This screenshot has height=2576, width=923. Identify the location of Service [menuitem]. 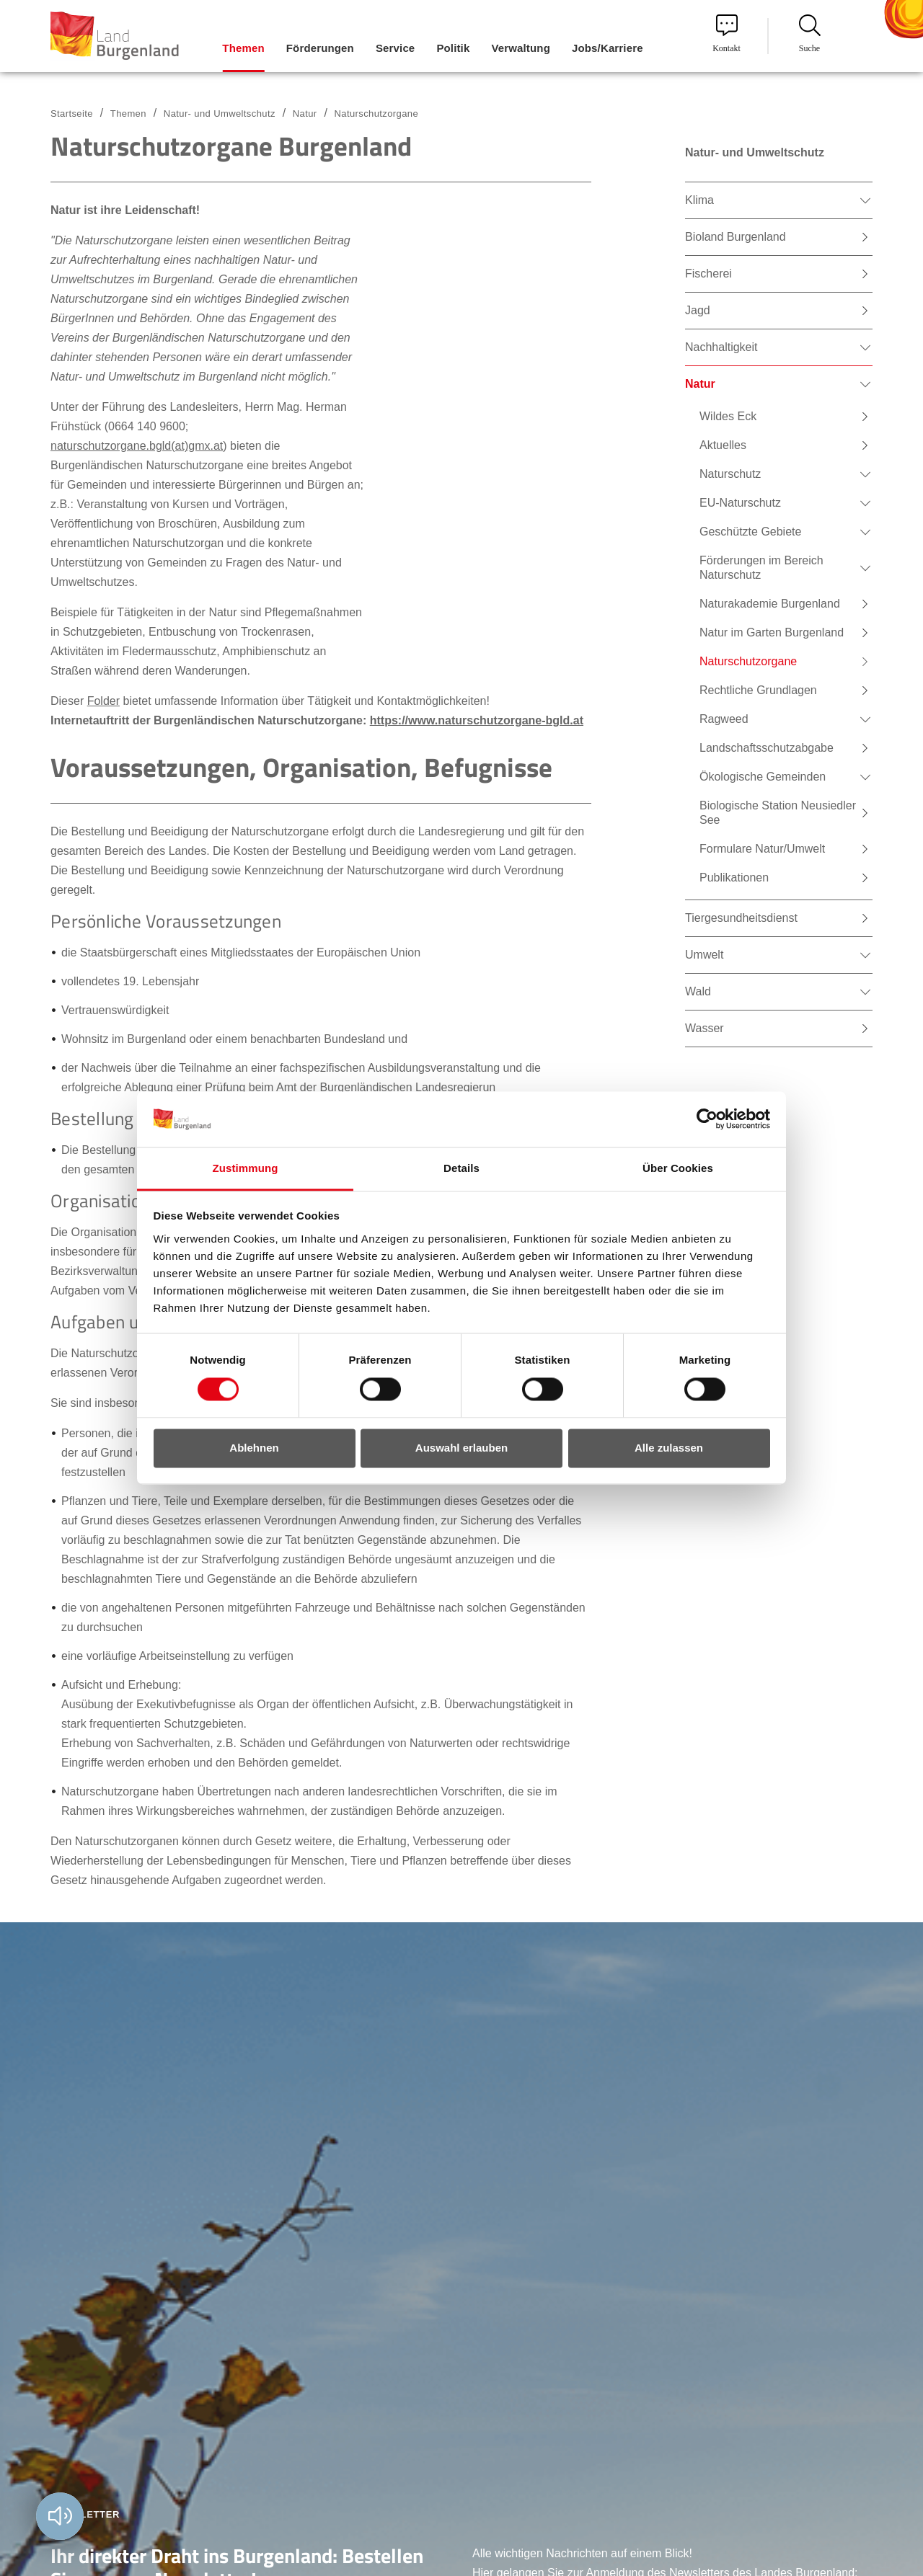
(395, 48).